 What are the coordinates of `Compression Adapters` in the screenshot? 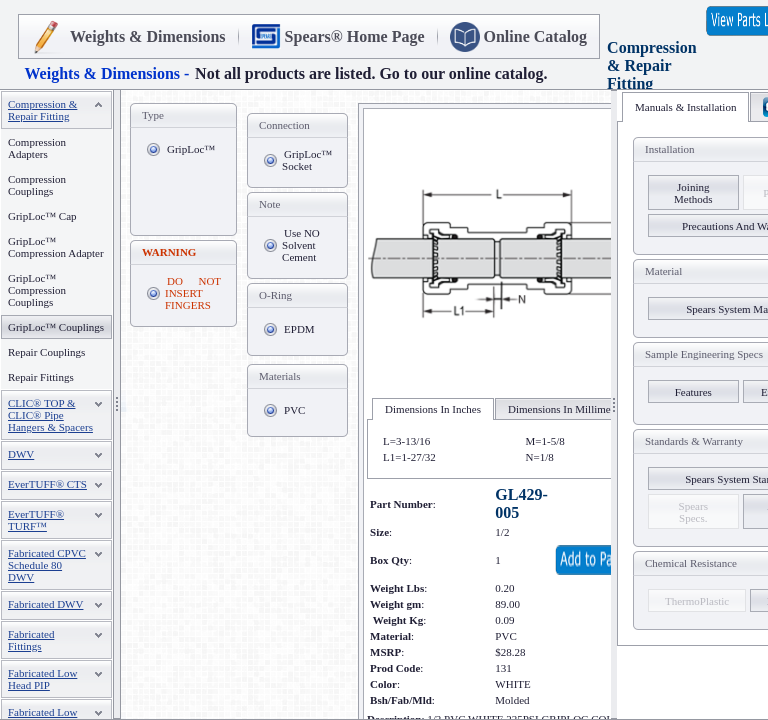 It's located at (37, 148).